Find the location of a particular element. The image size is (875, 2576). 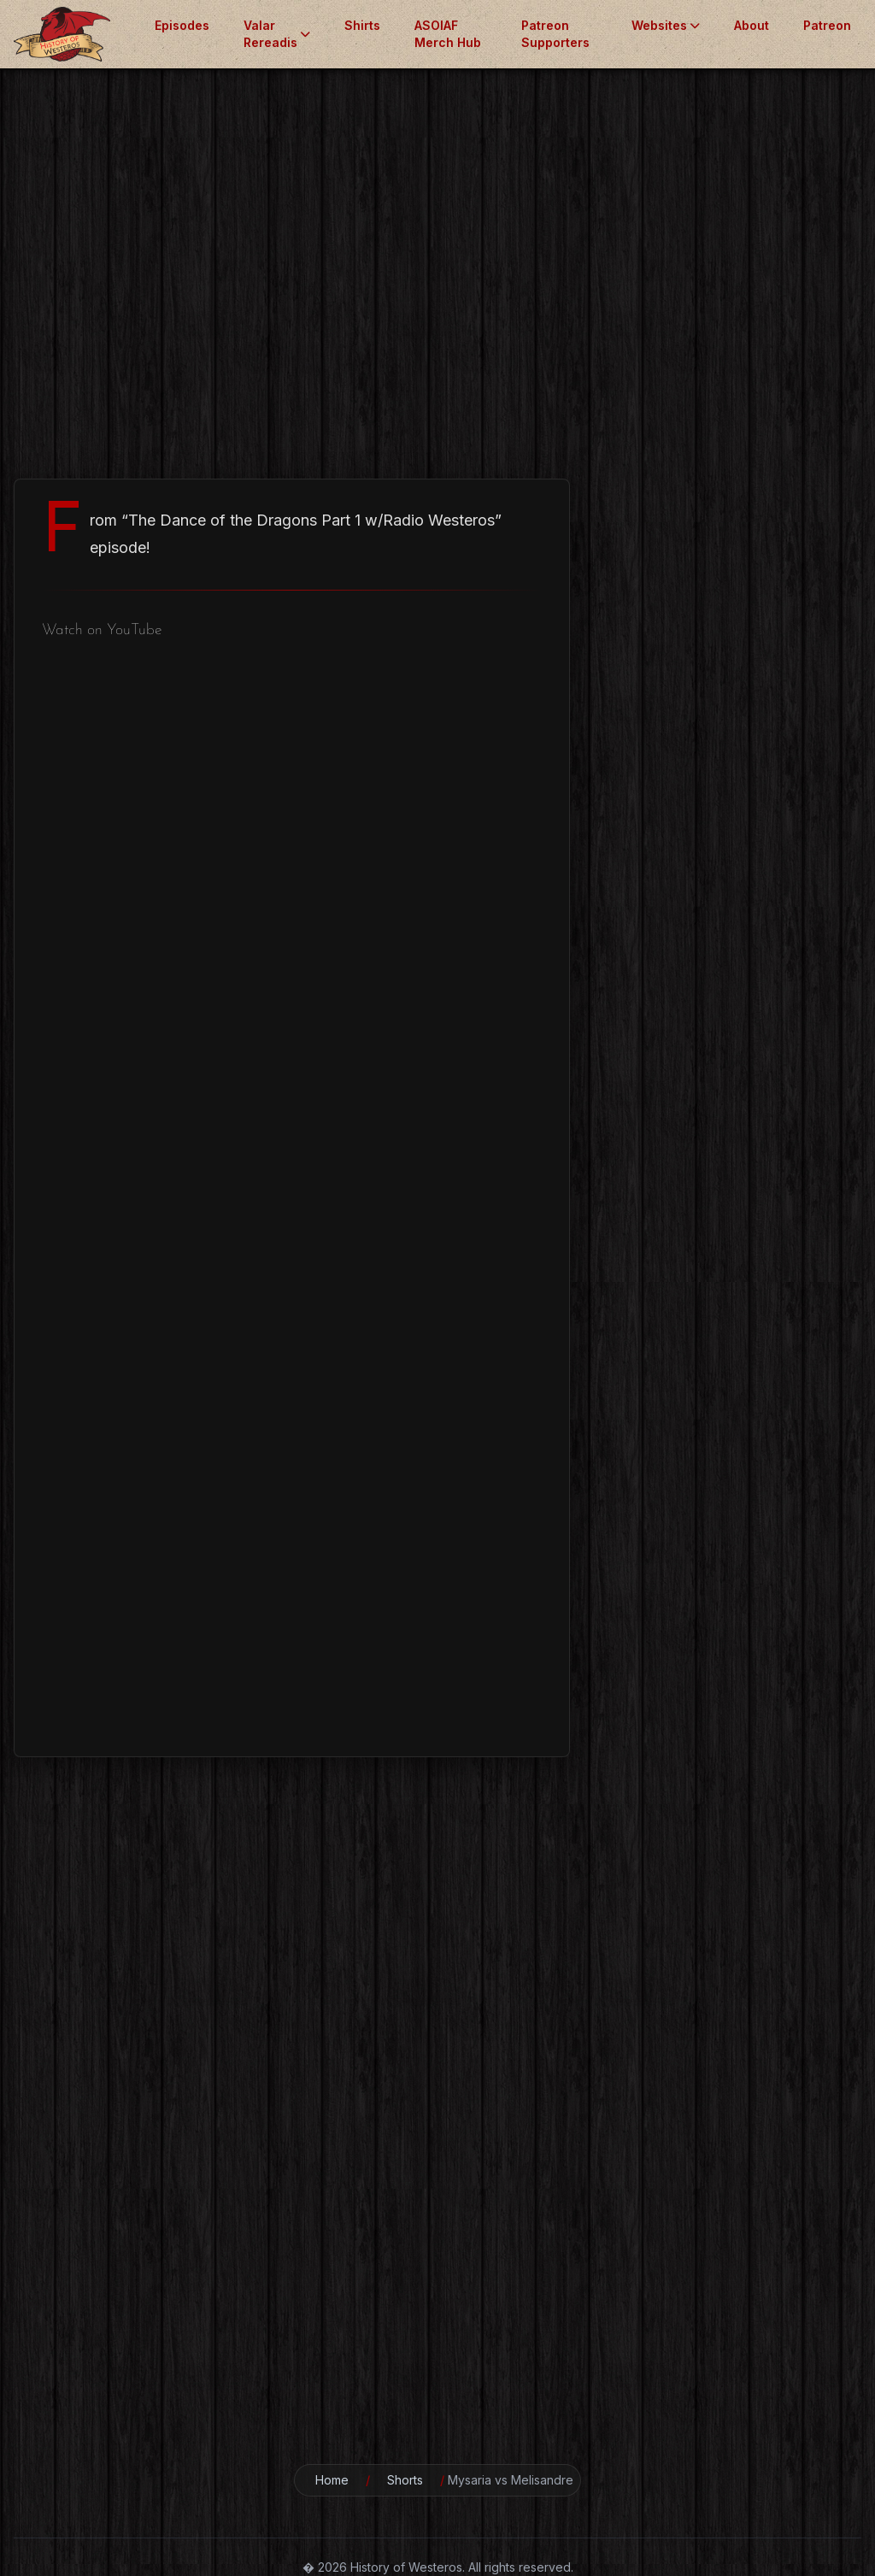

ASOIAF Merch Hub is located at coordinates (447, 34).